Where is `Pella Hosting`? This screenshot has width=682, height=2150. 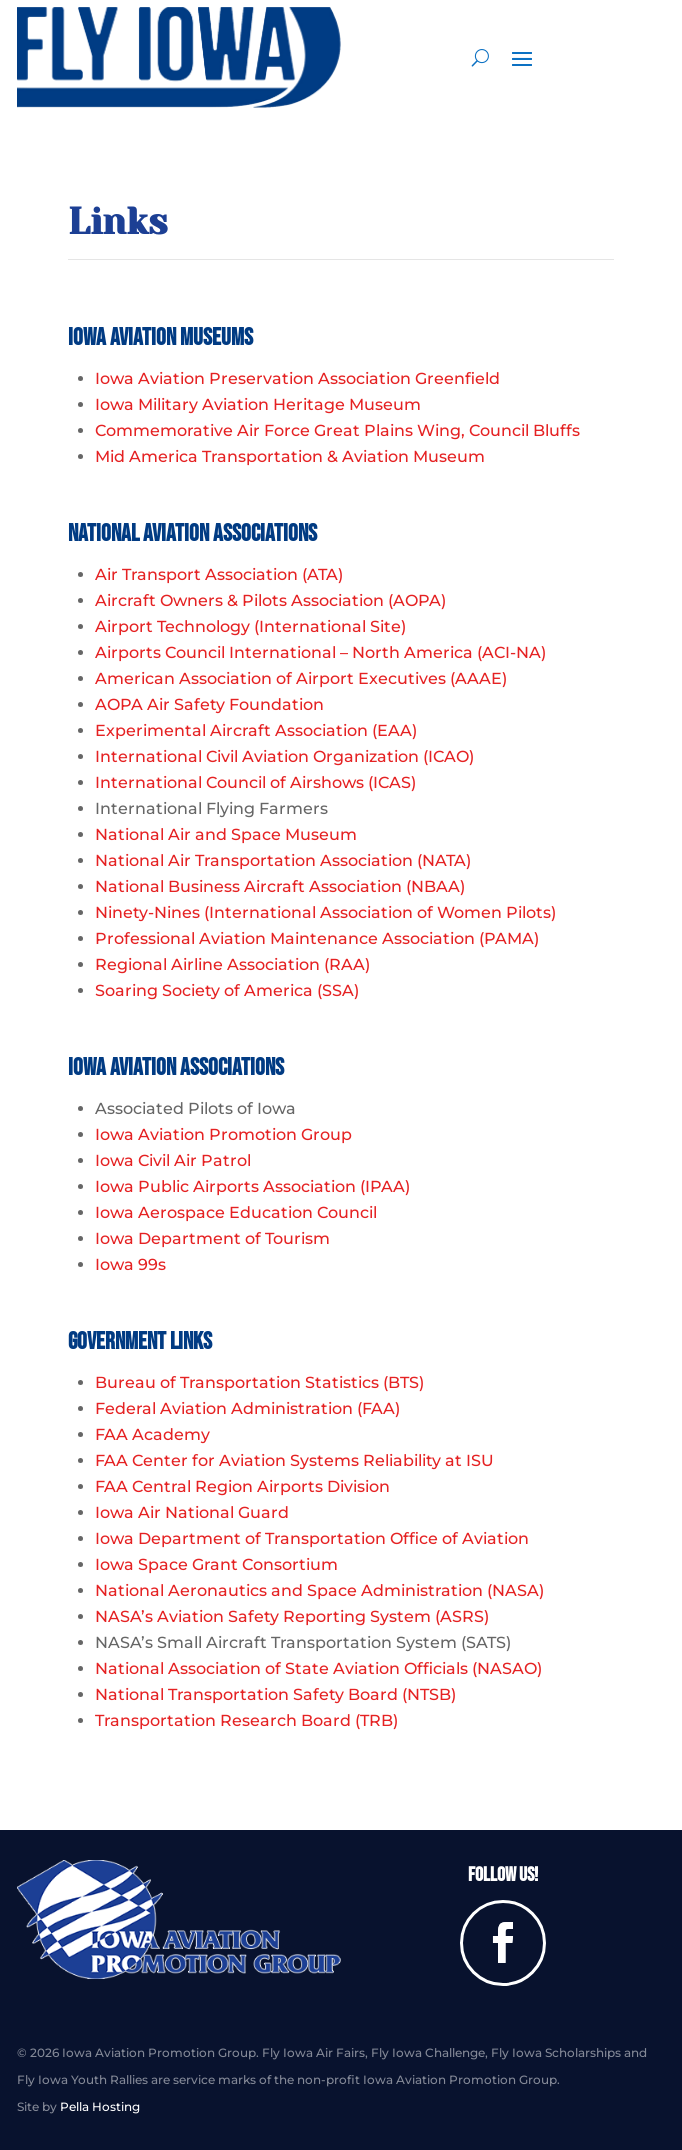
Pella Hosting is located at coordinates (100, 2106).